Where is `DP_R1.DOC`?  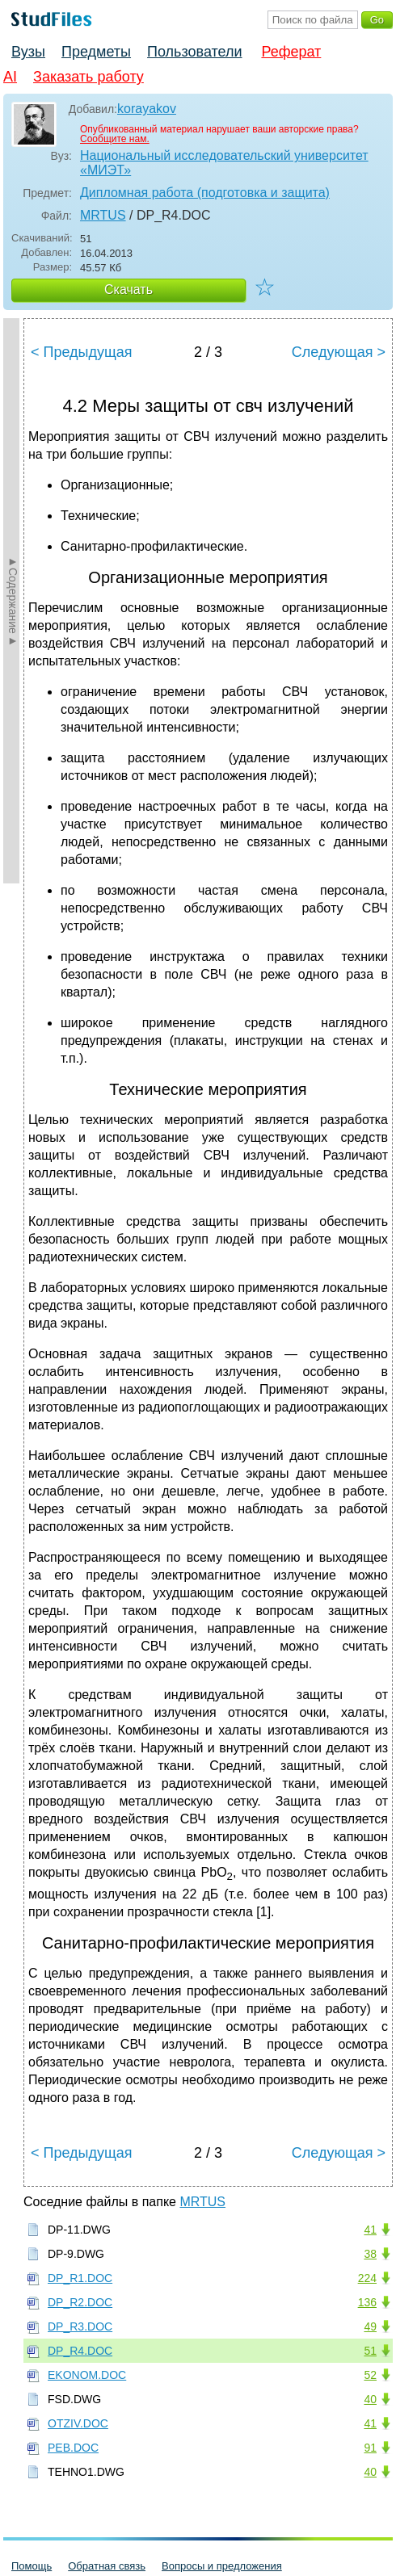 DP_R1.DOC is located at coordinates (80, 2278).